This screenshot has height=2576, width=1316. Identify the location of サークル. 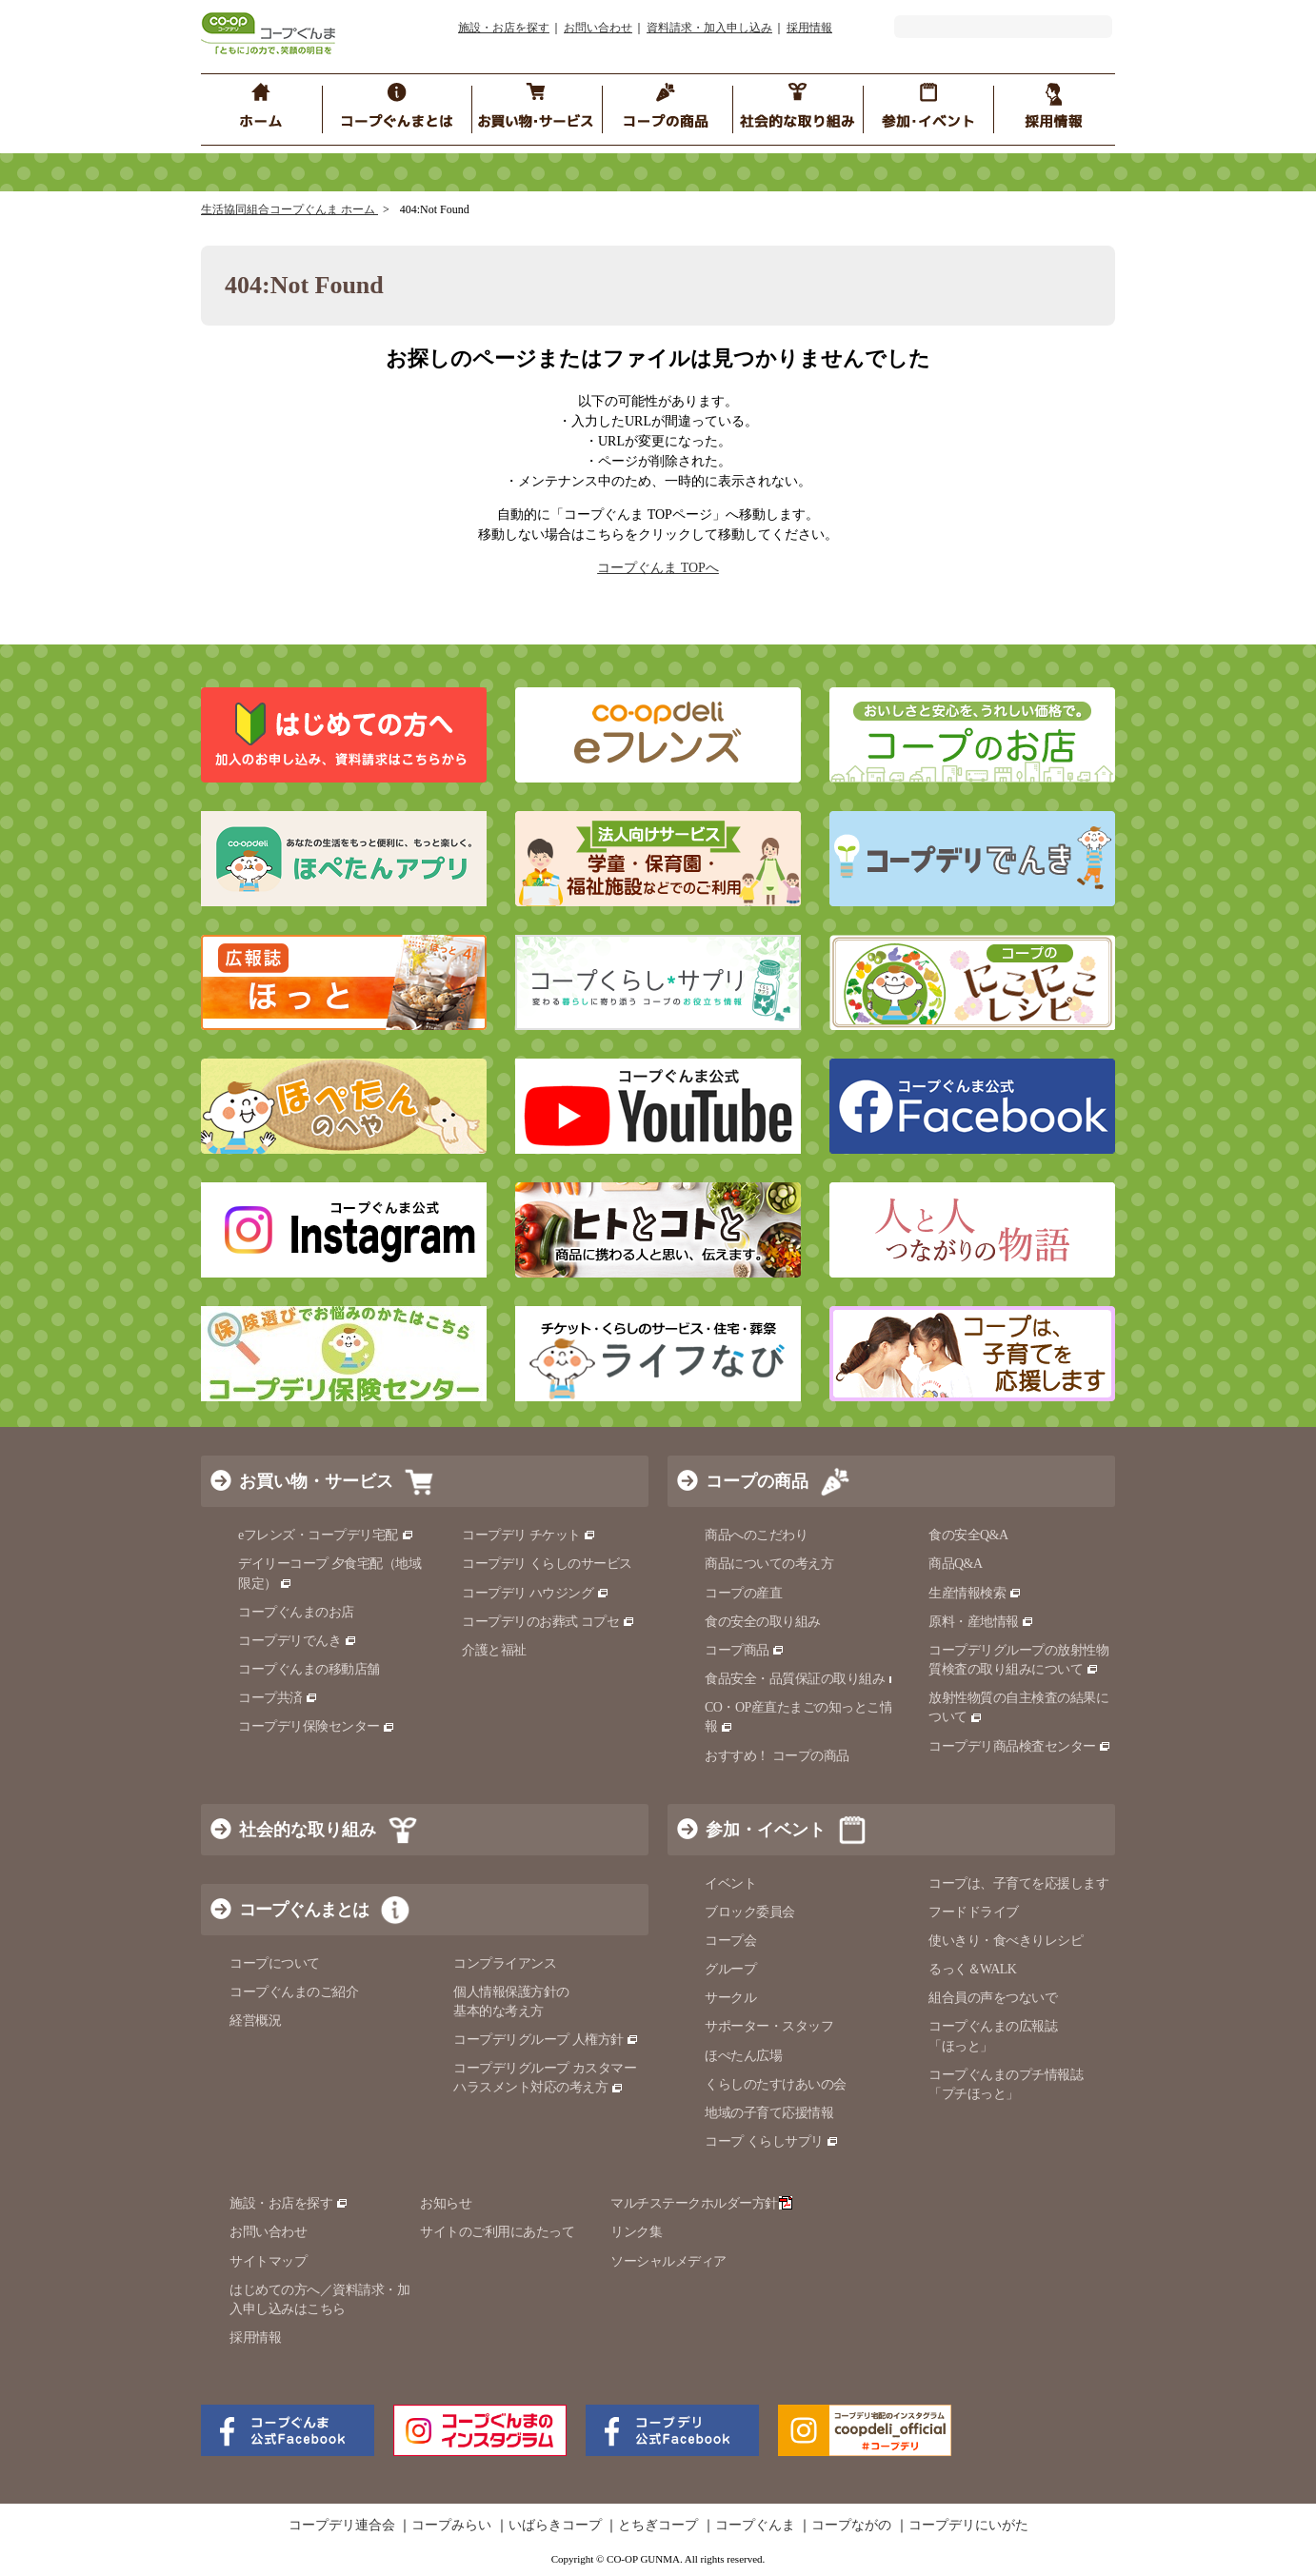
(730, 1998).